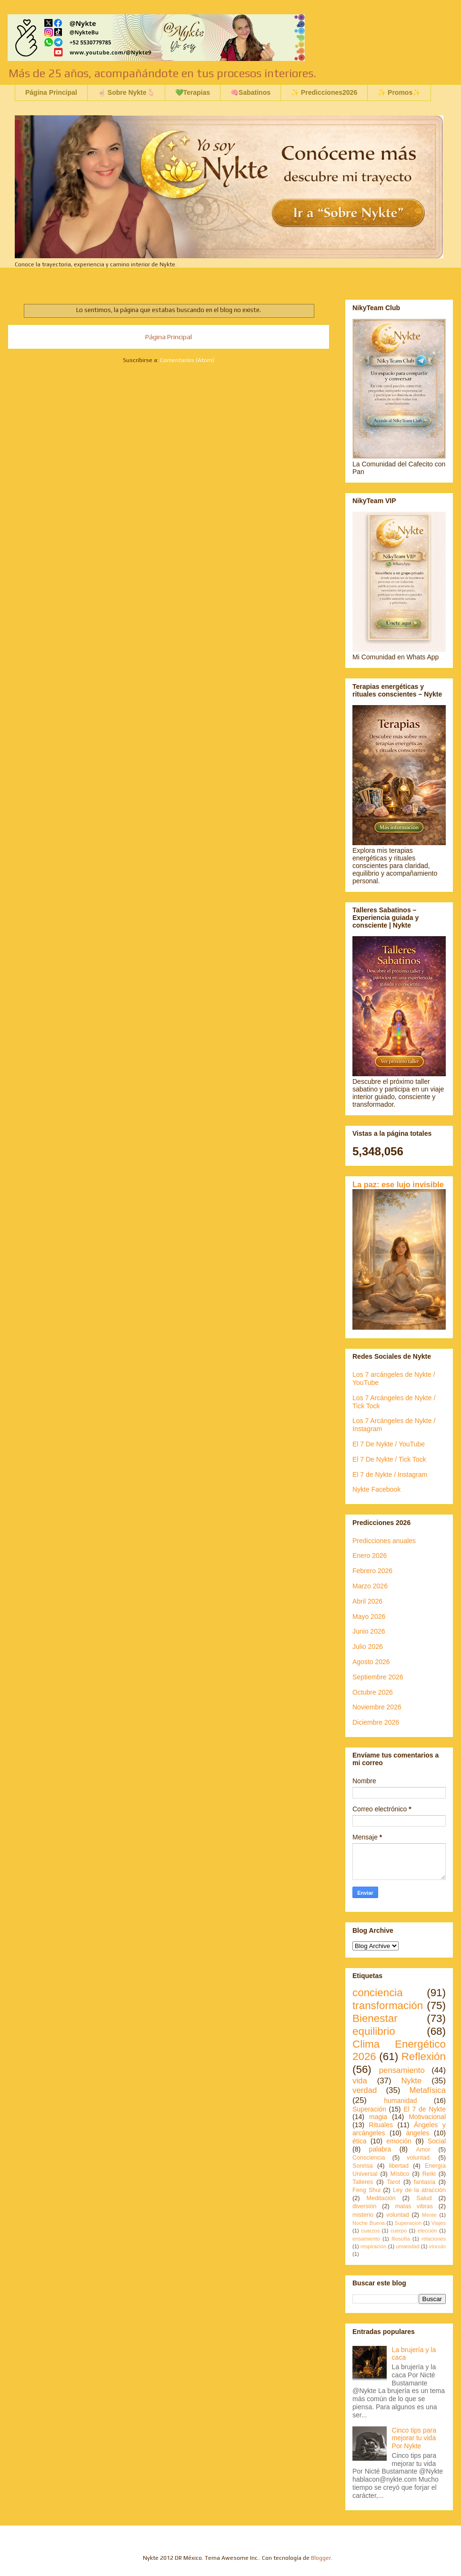 This screenshot has height=2576, width=461. What do you see at coordinates (428, 2090) in the screenshot?
I see `Metafísica` at bounding box center [428, 2090].